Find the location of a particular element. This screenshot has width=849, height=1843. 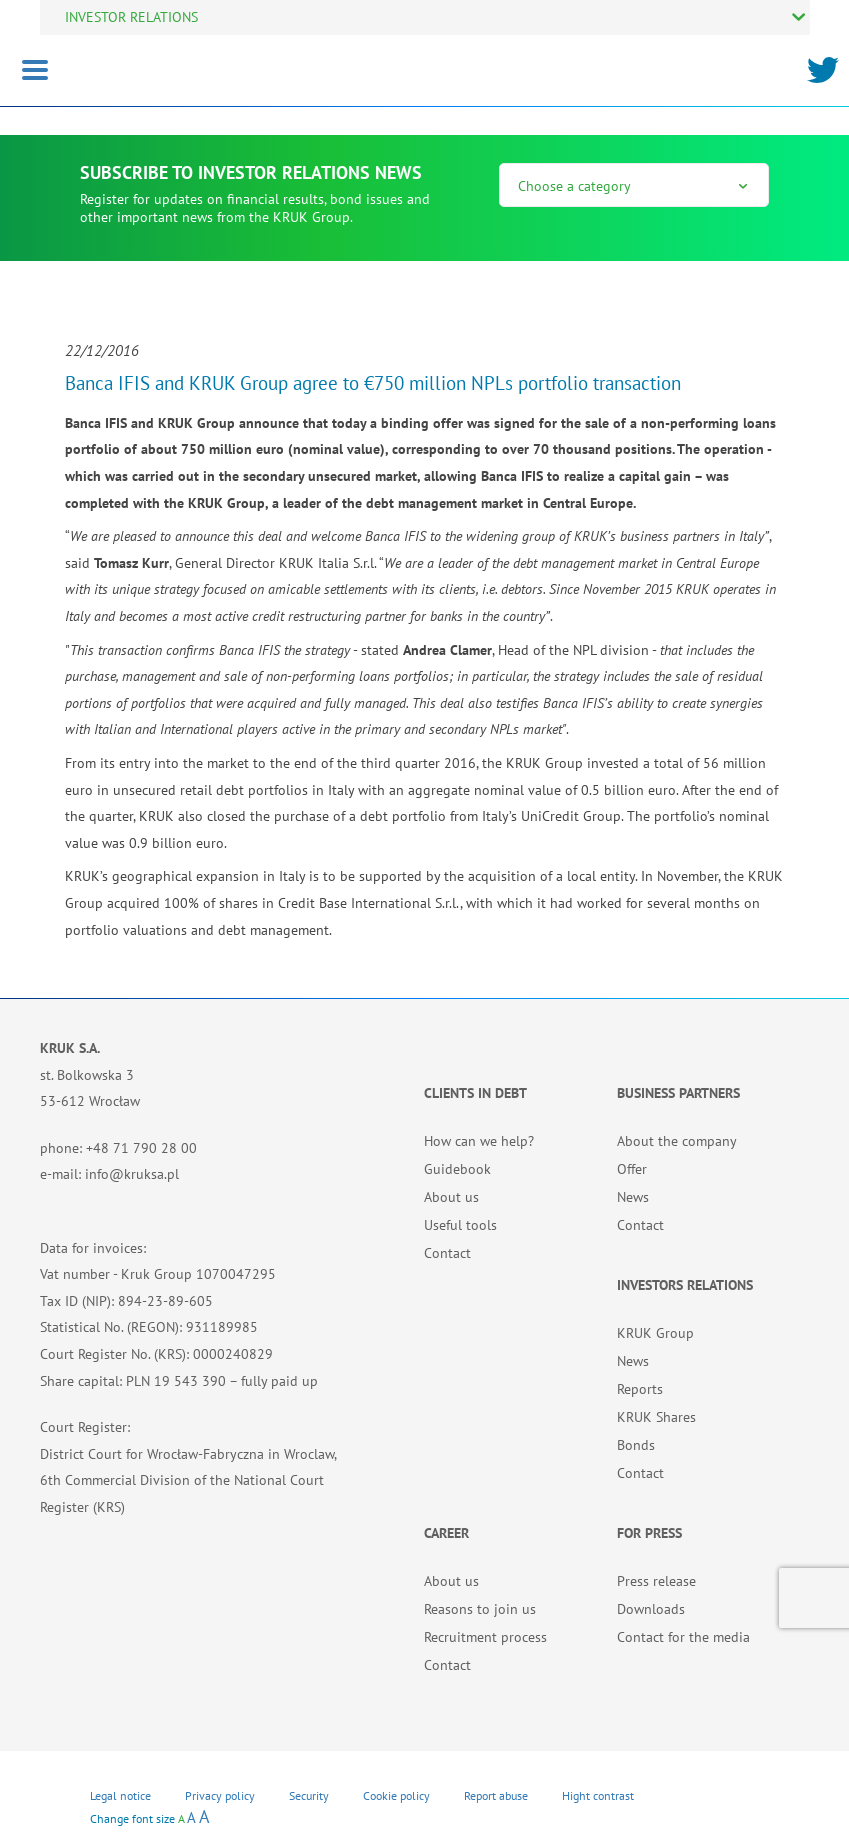

Contact for the media is located at coordinates (683, 1637).